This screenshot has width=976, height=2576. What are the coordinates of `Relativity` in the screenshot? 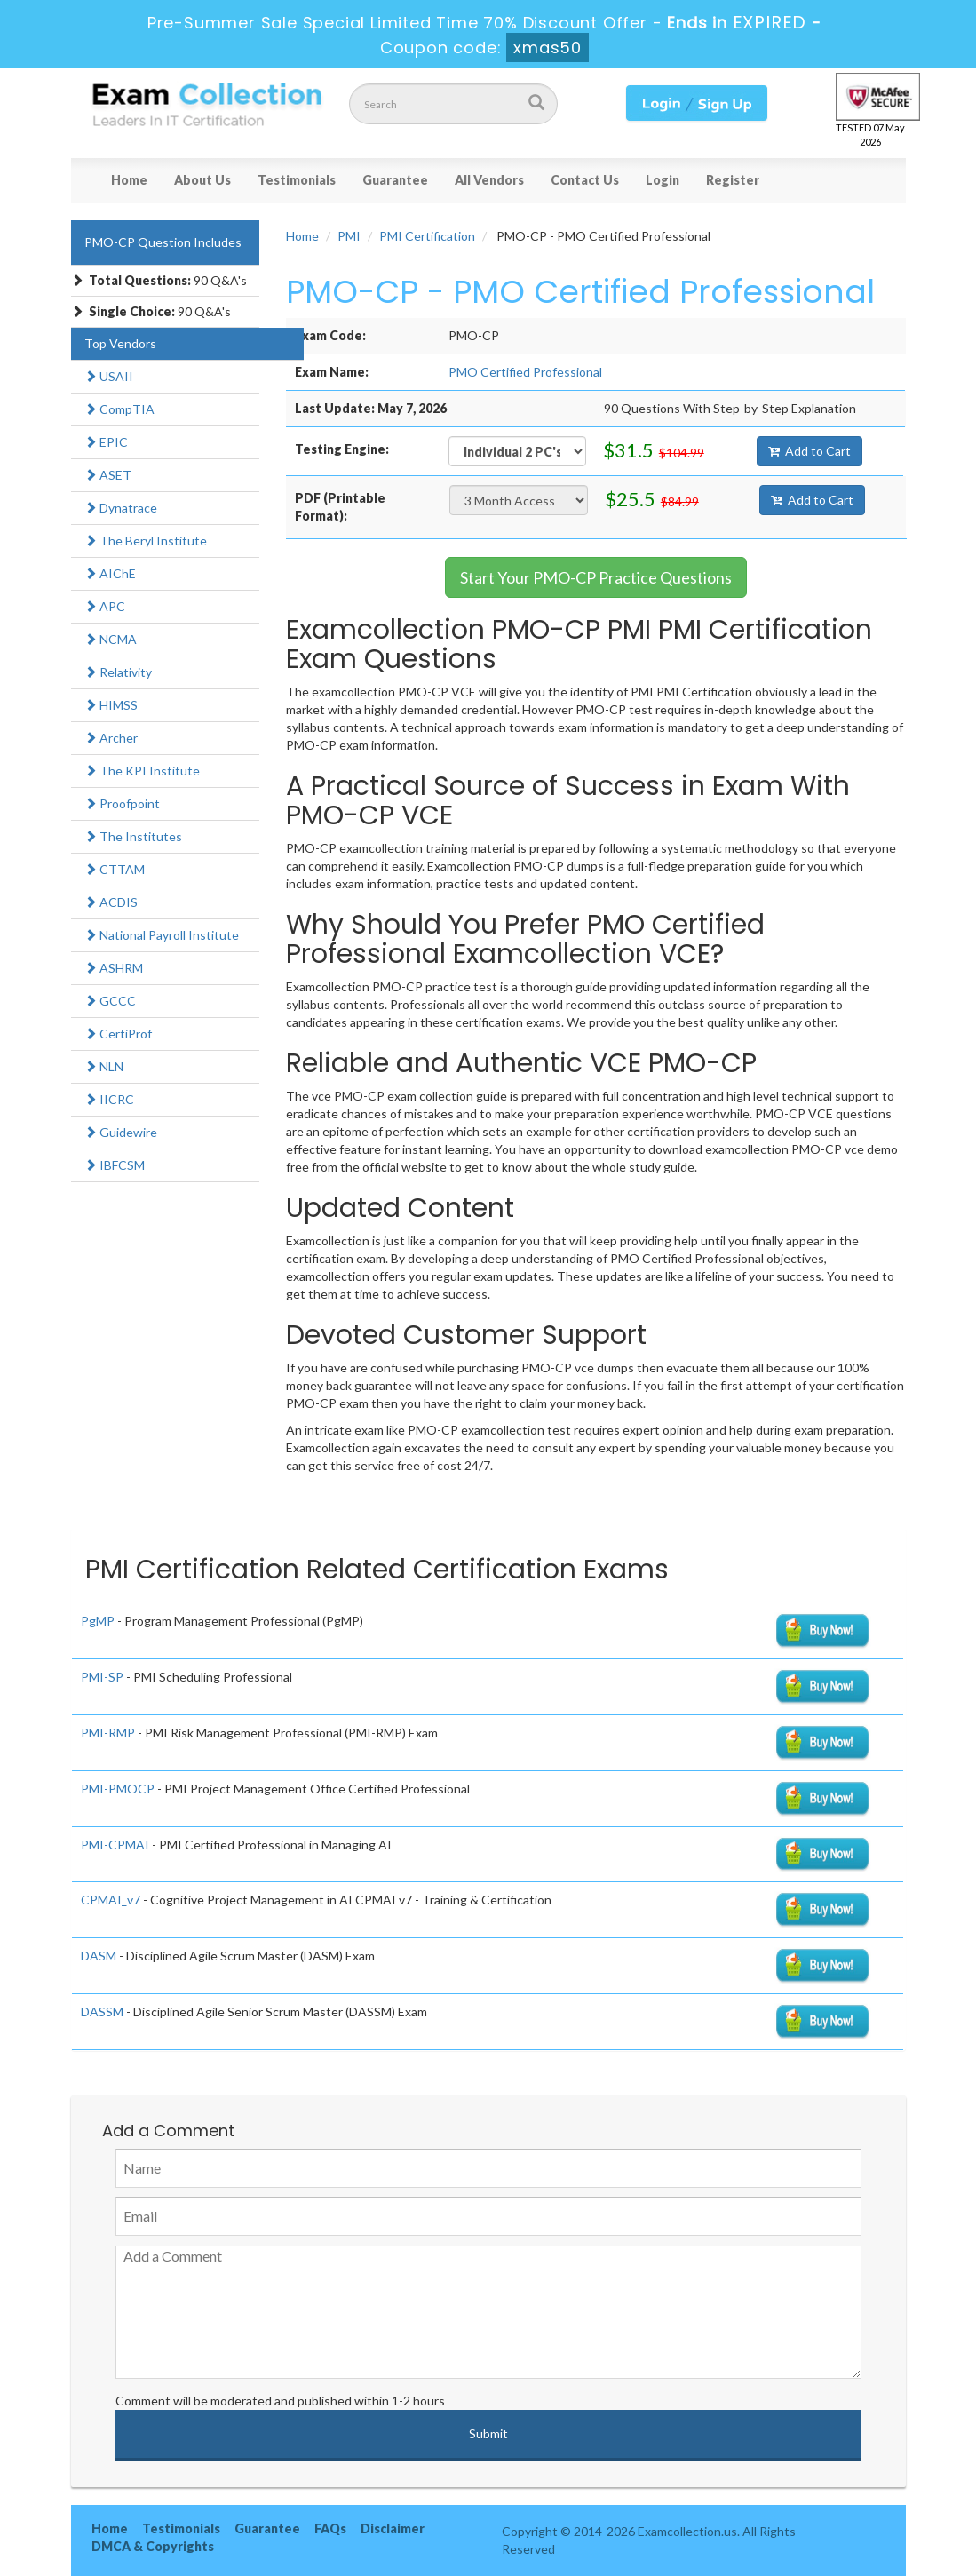 It's located at (118, 672).